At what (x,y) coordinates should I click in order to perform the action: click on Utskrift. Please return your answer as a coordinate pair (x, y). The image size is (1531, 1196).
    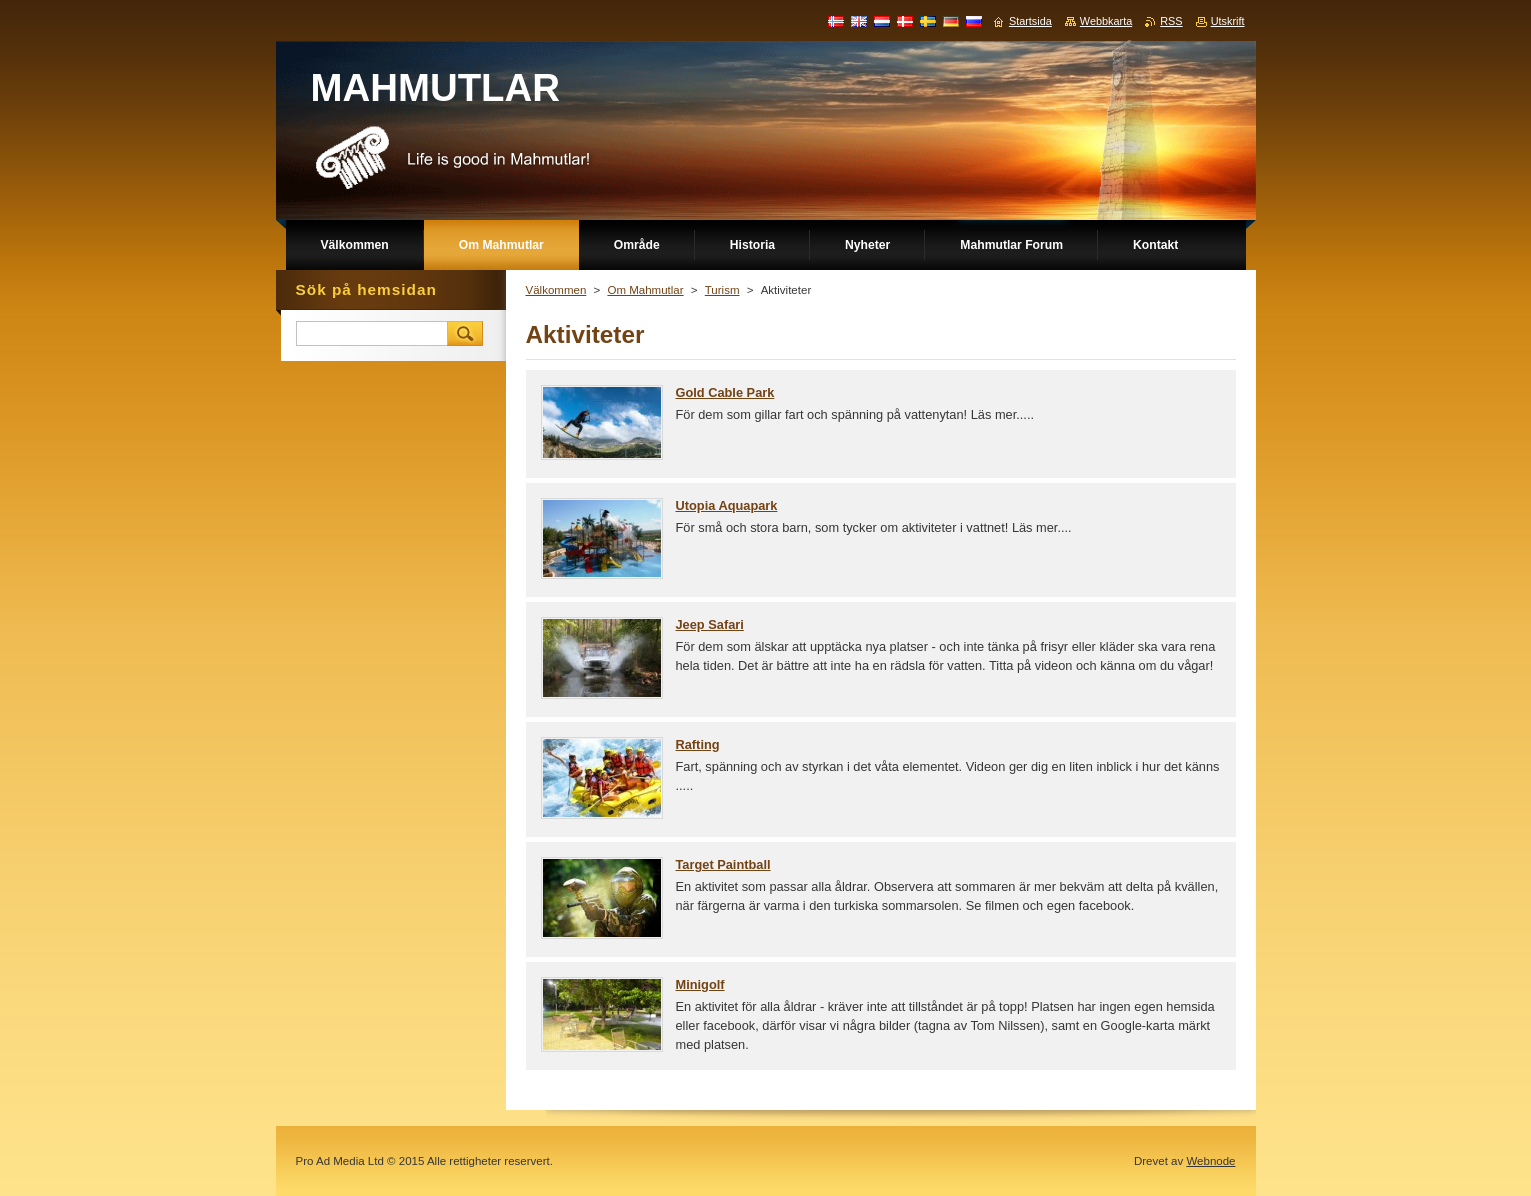
    Looking at the image, I should click on (1228, 21).